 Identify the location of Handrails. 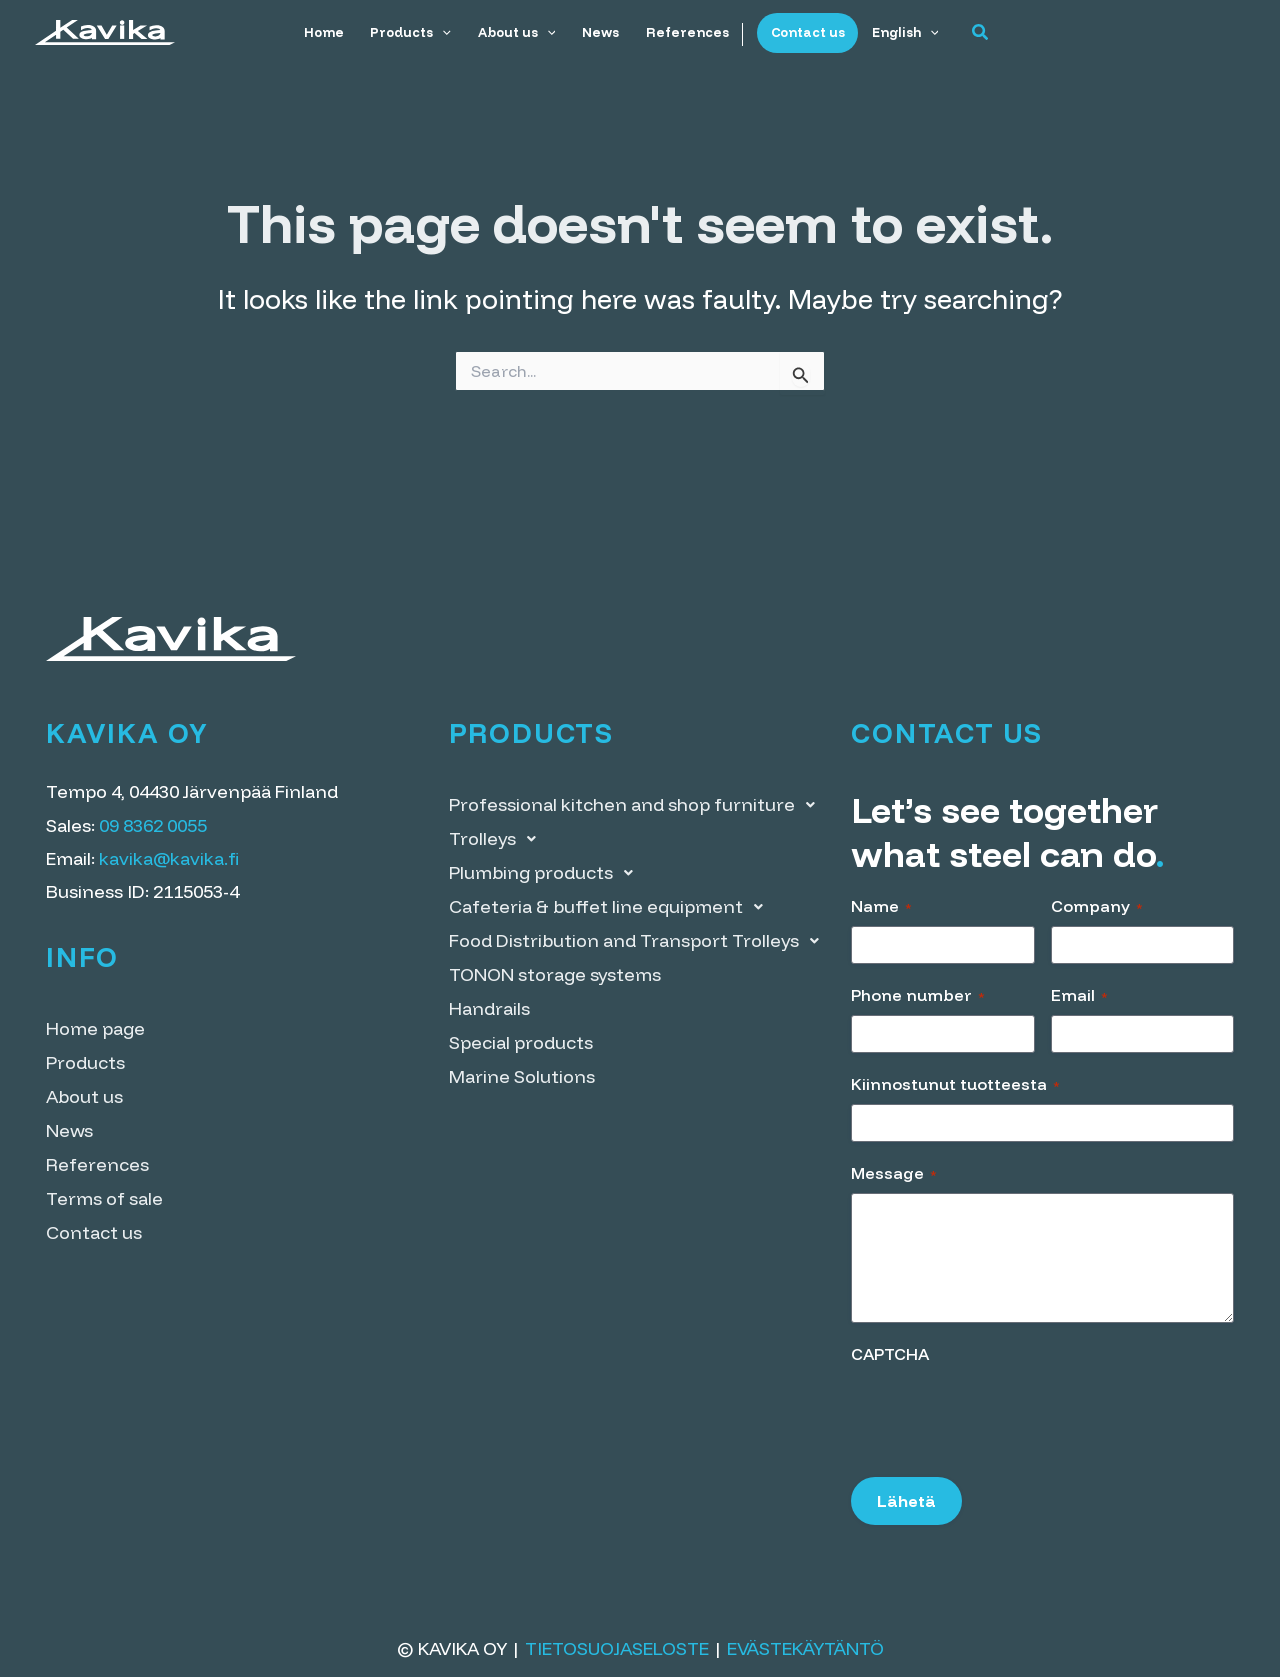
(489, 1008).